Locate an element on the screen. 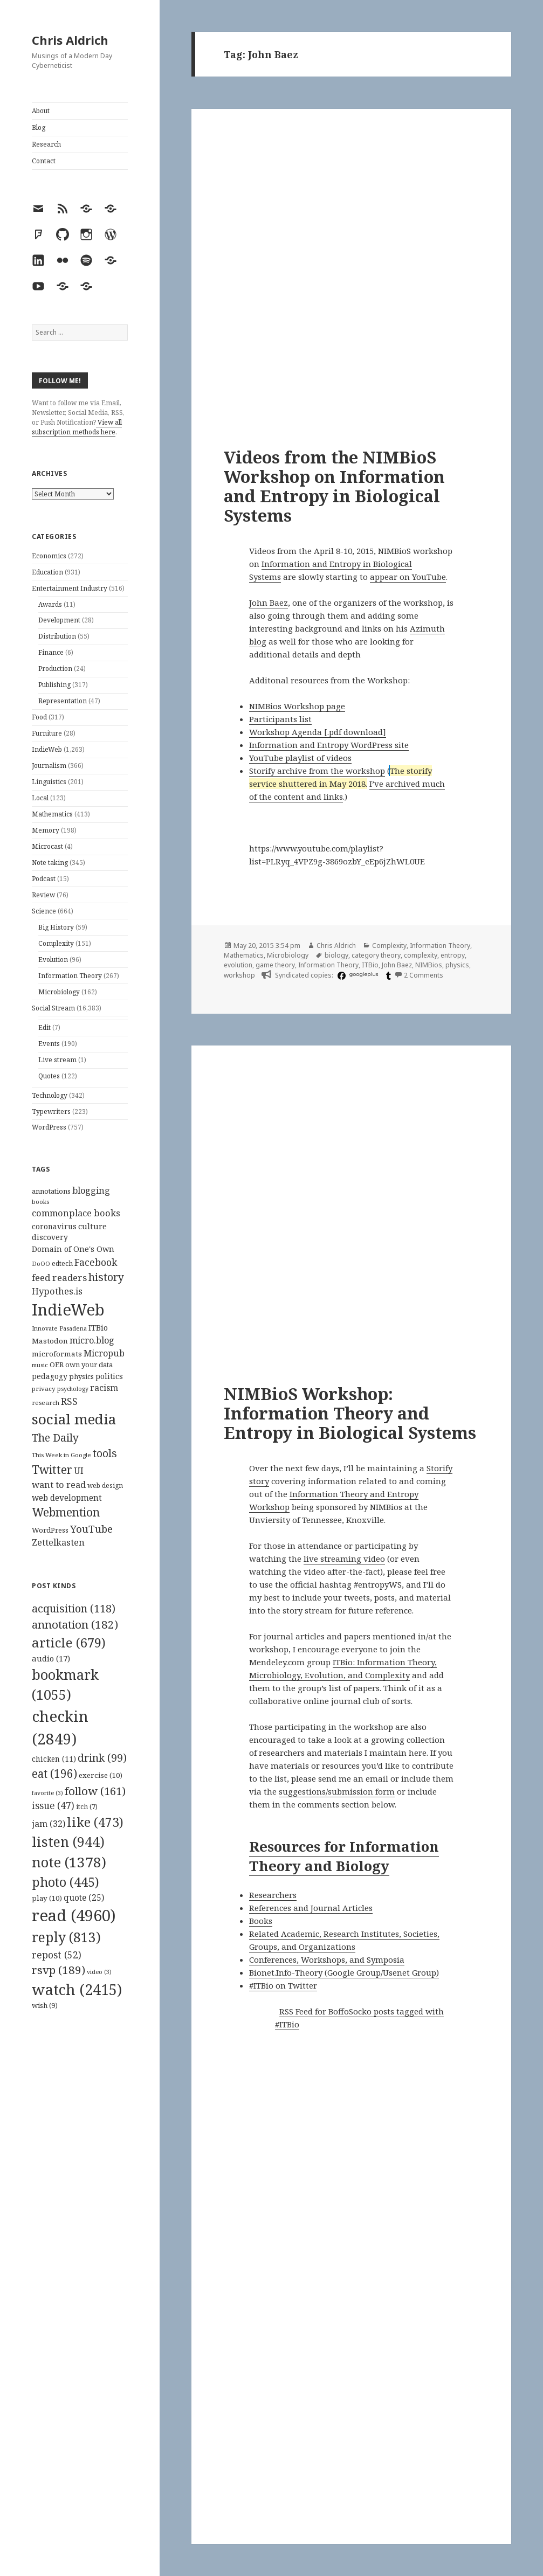 This screenshot has width=543, height=2576. Linguistics is located at coordinates (49, 781).